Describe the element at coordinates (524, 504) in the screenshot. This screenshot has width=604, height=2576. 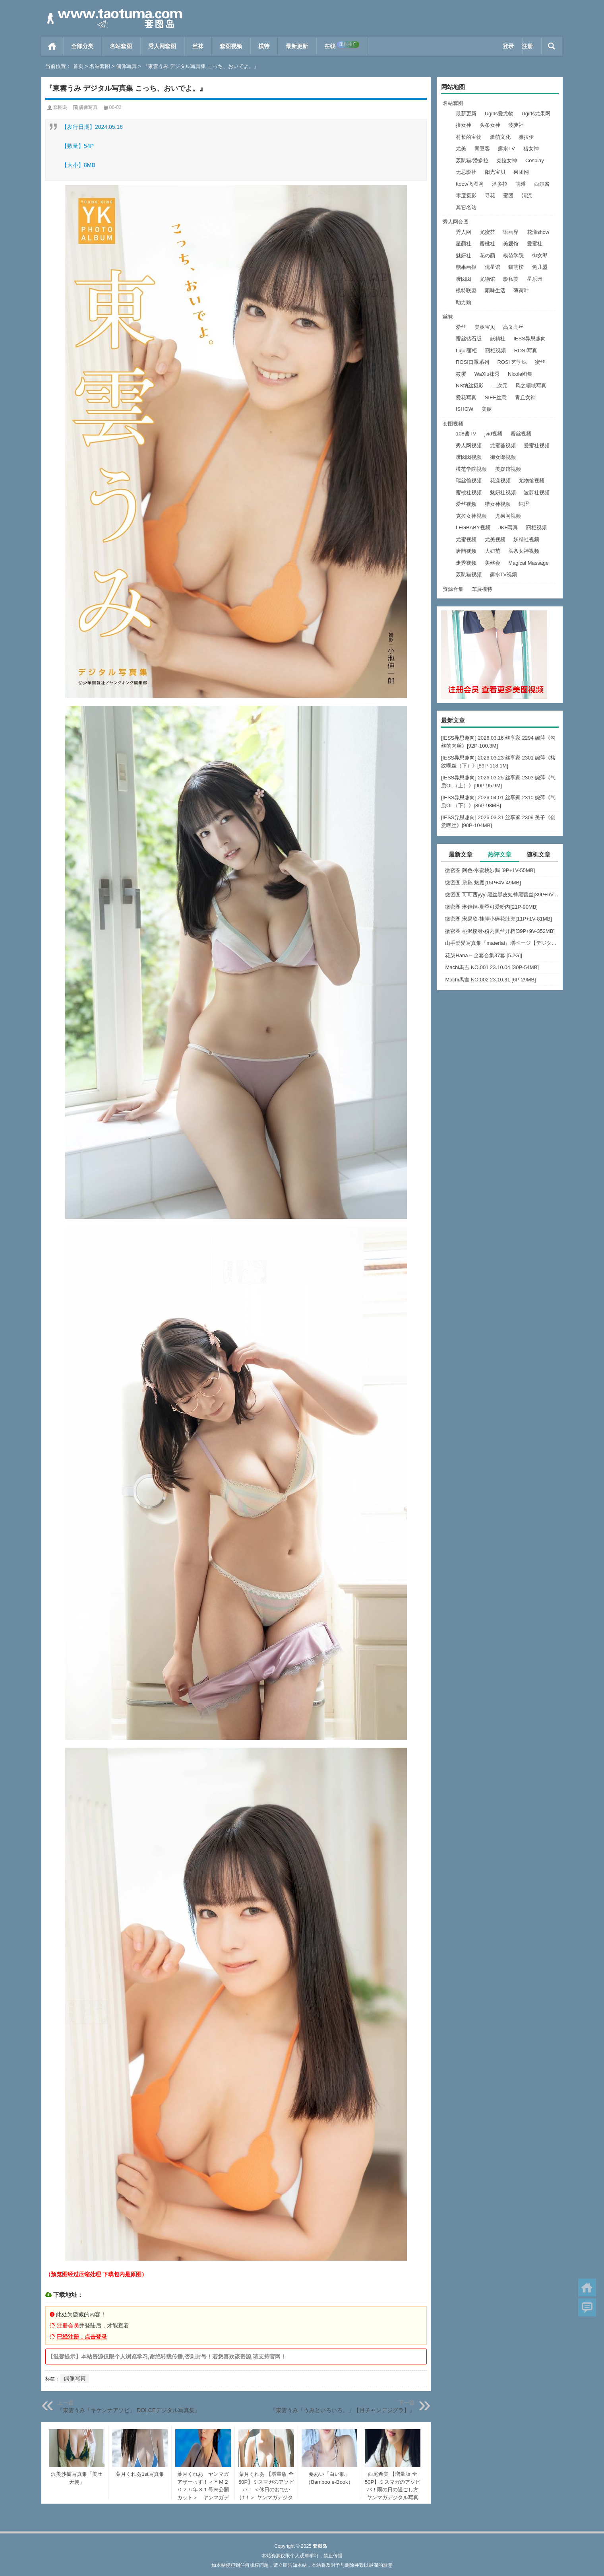
I see `纯涩` at that location.